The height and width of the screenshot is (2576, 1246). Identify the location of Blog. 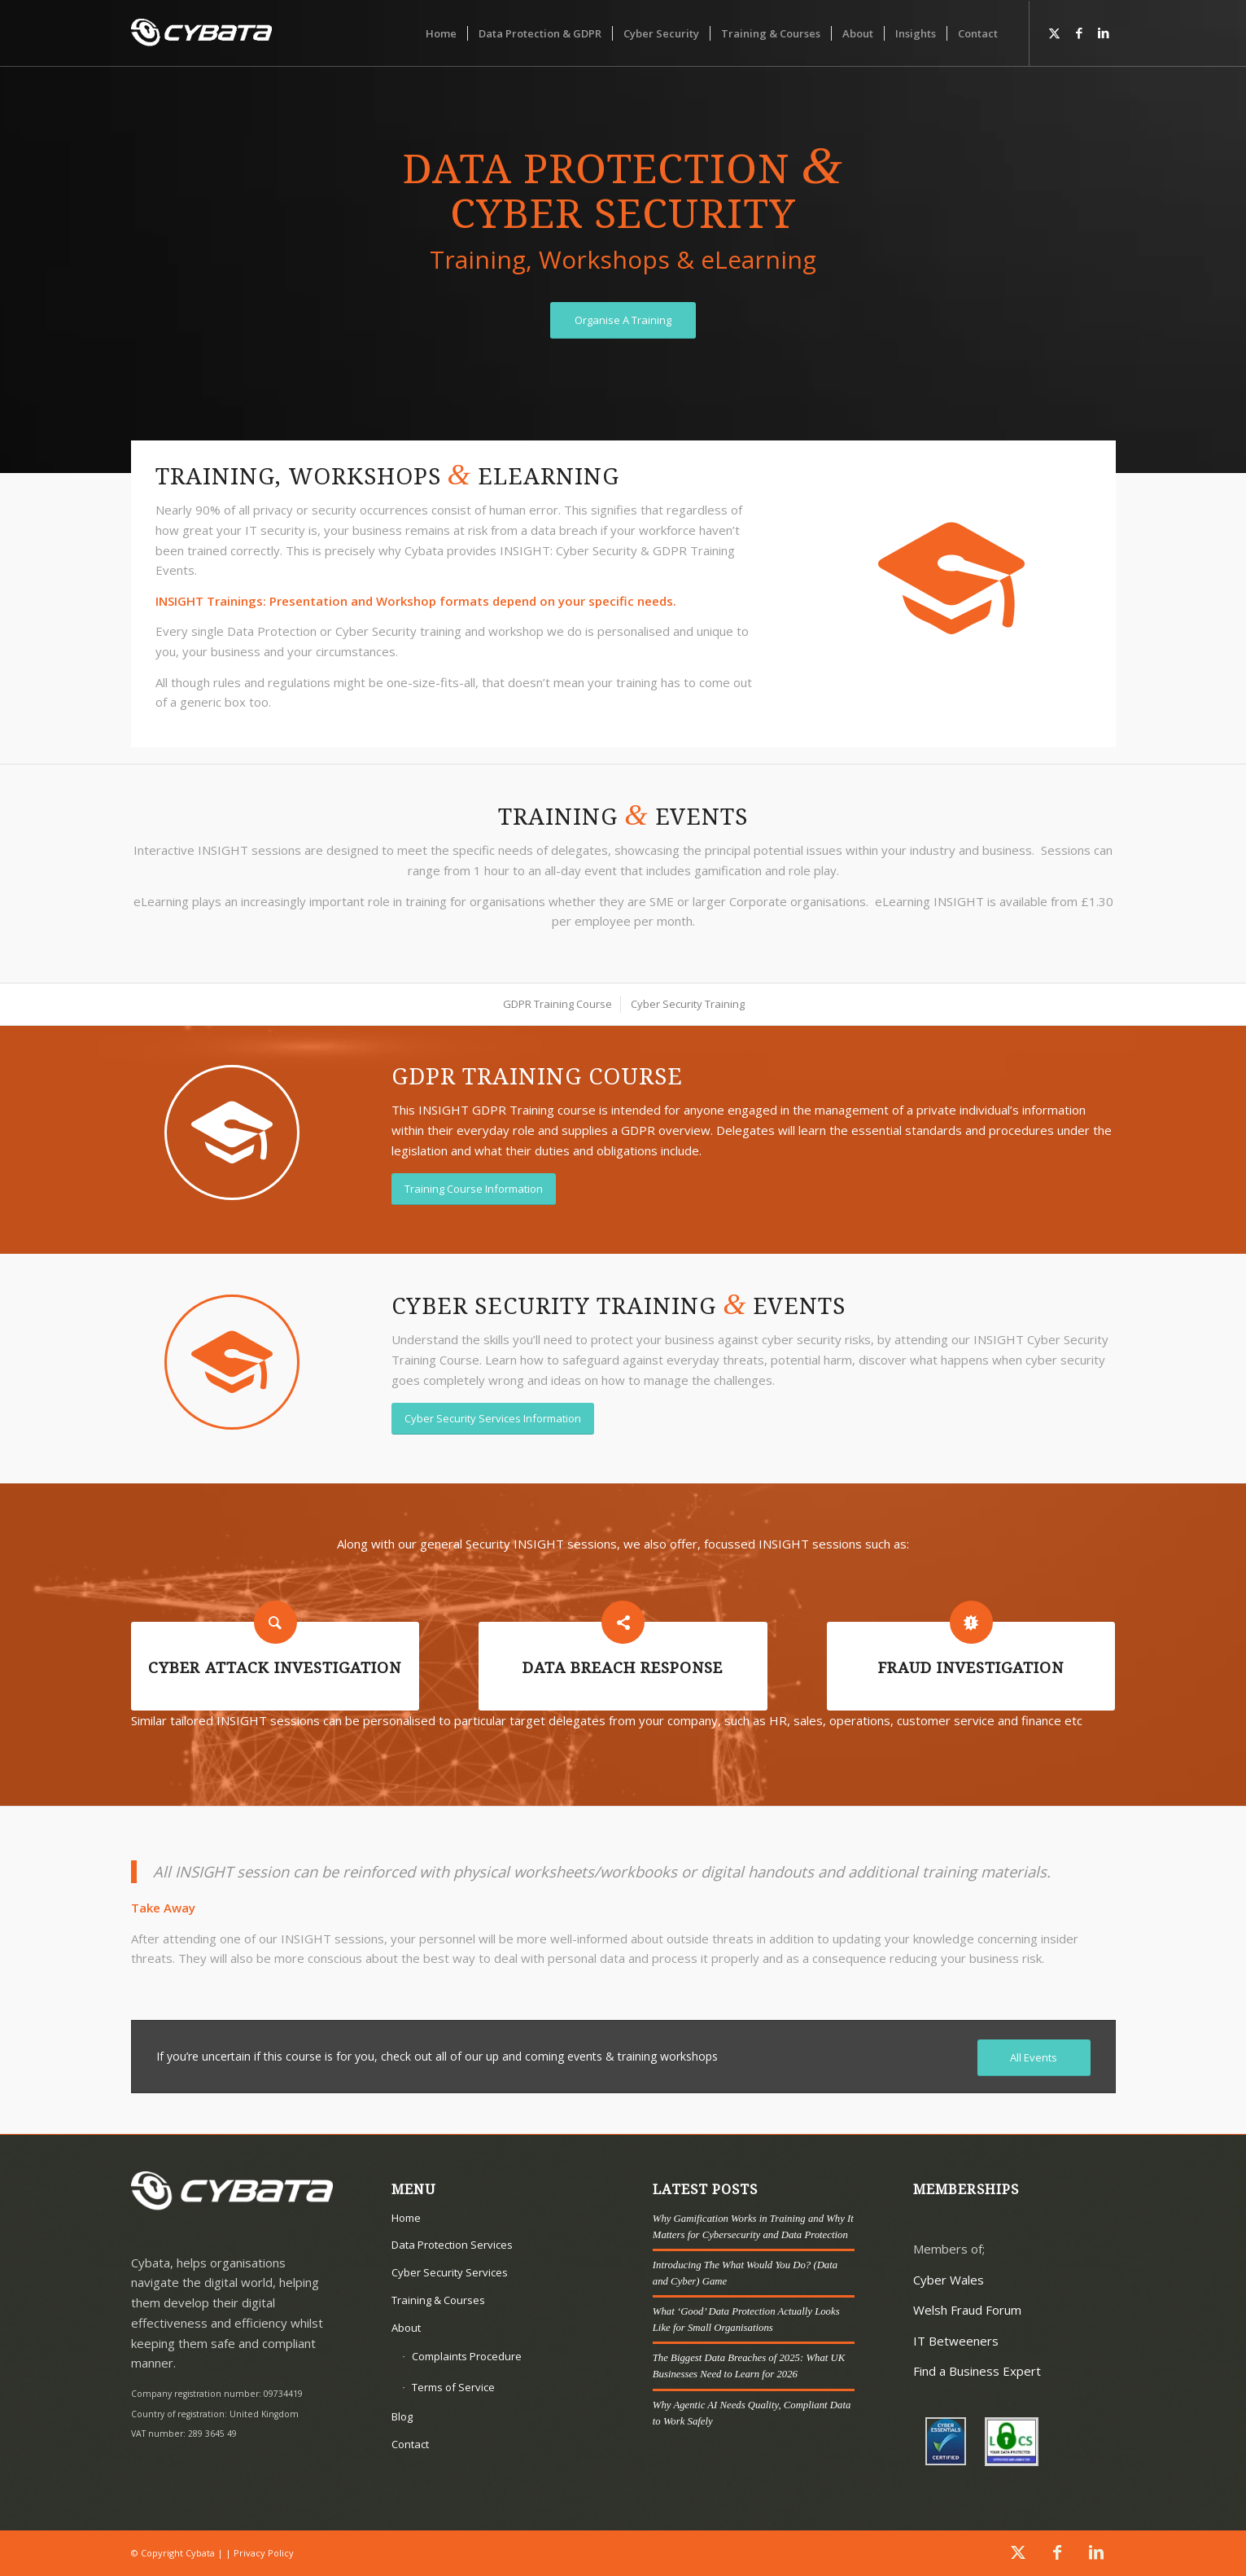
(402, 2416).